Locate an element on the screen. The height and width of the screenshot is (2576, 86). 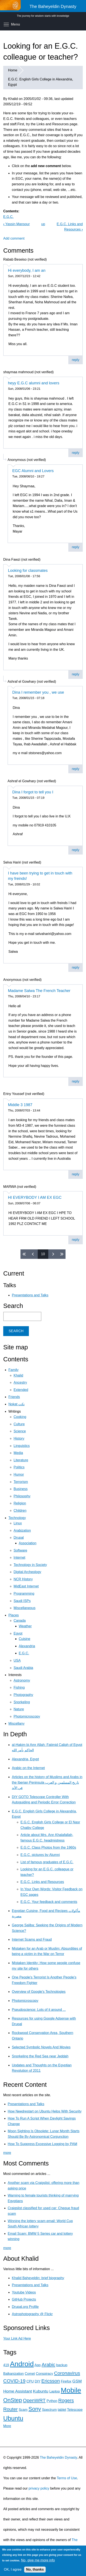
Laptop is located at coordinates (54, 2391).